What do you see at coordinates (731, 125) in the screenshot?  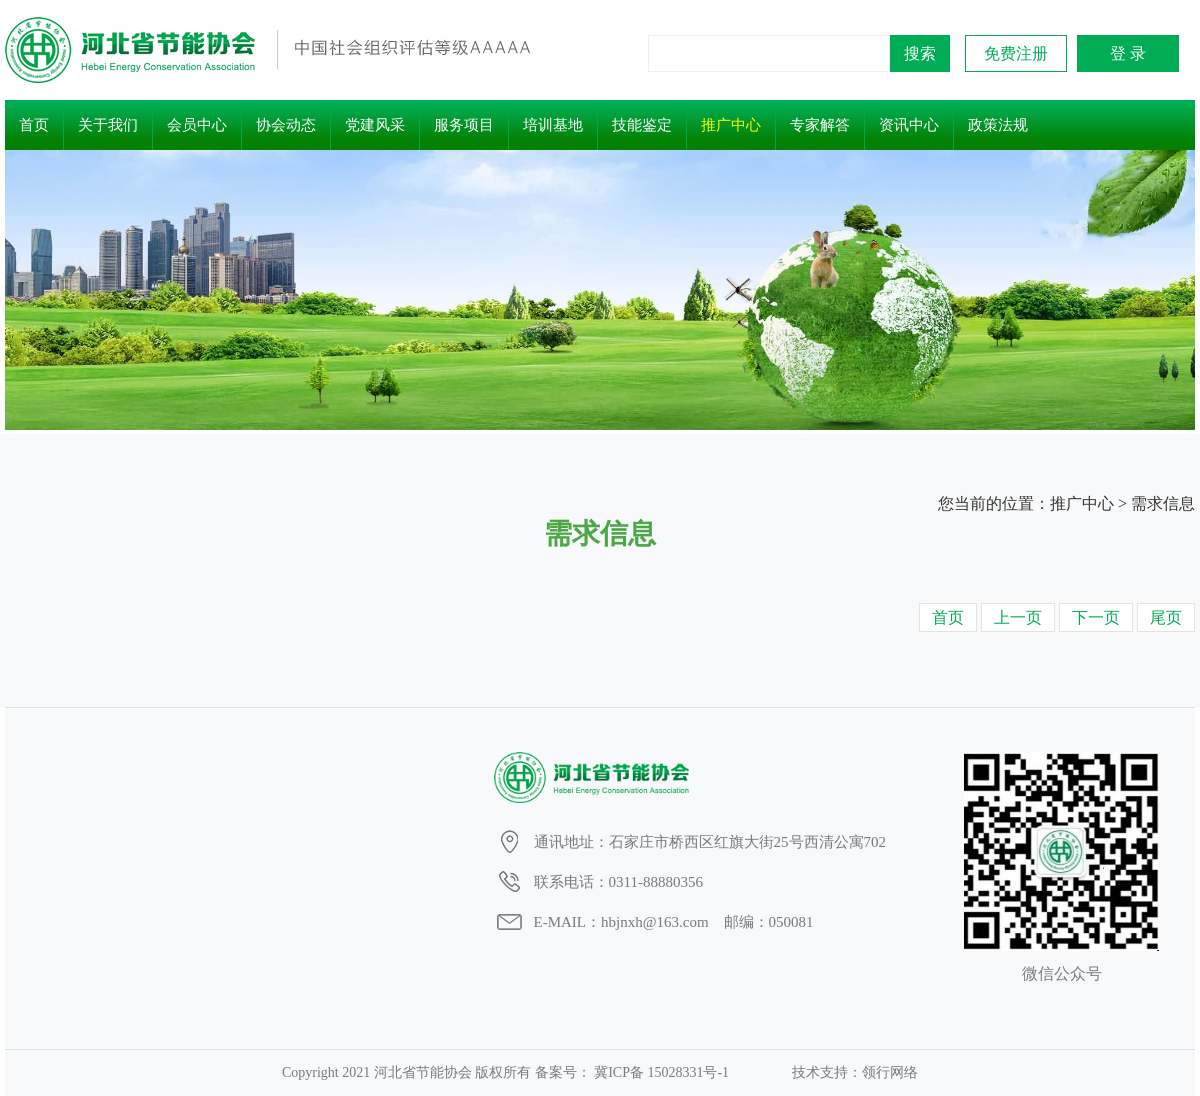 I see `推广中心` at bounding box center [731, 125].